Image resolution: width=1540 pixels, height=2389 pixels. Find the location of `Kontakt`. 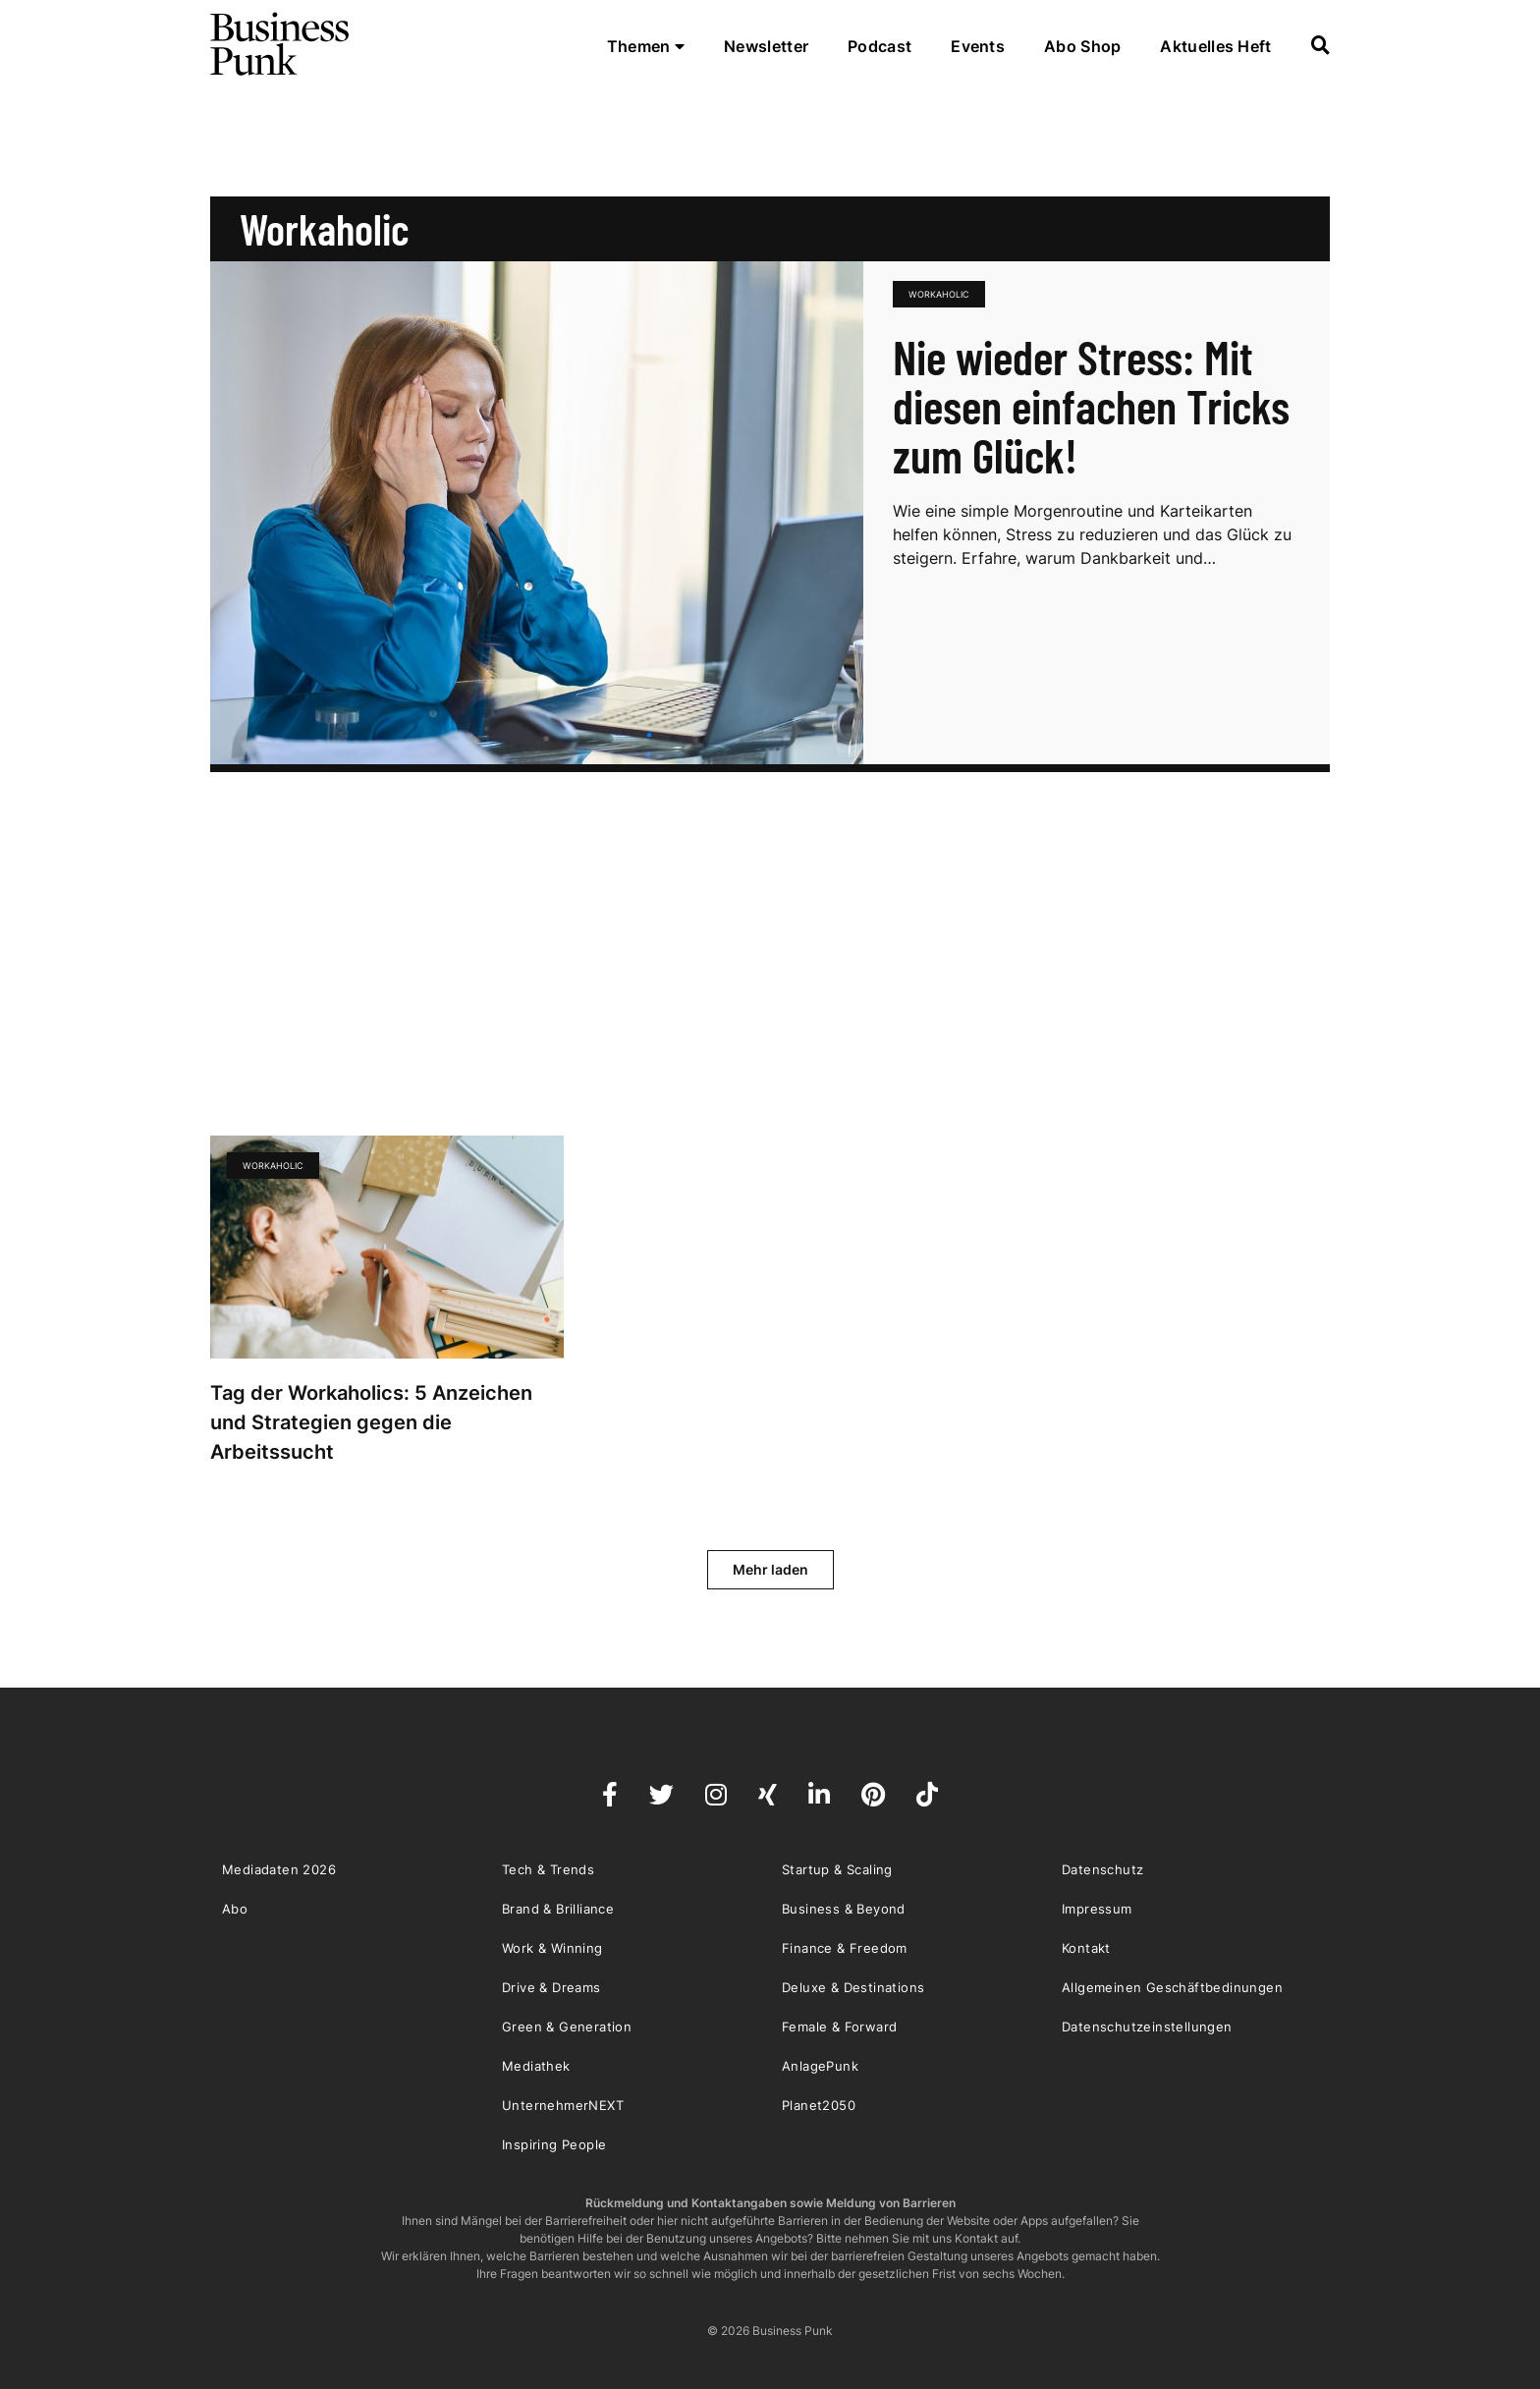

Kontakt is located at coordinates (1086, 1948).